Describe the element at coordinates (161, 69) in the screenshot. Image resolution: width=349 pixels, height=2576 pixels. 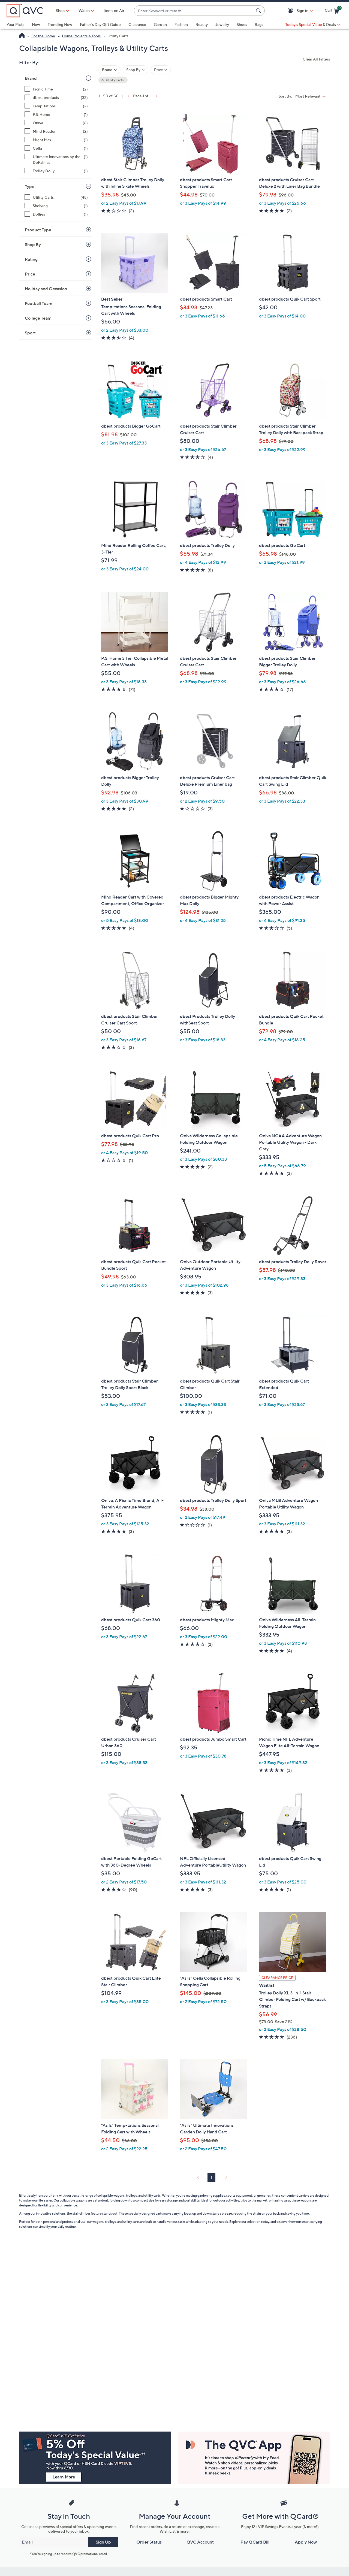
I see `[Filter by Price]` at that location.